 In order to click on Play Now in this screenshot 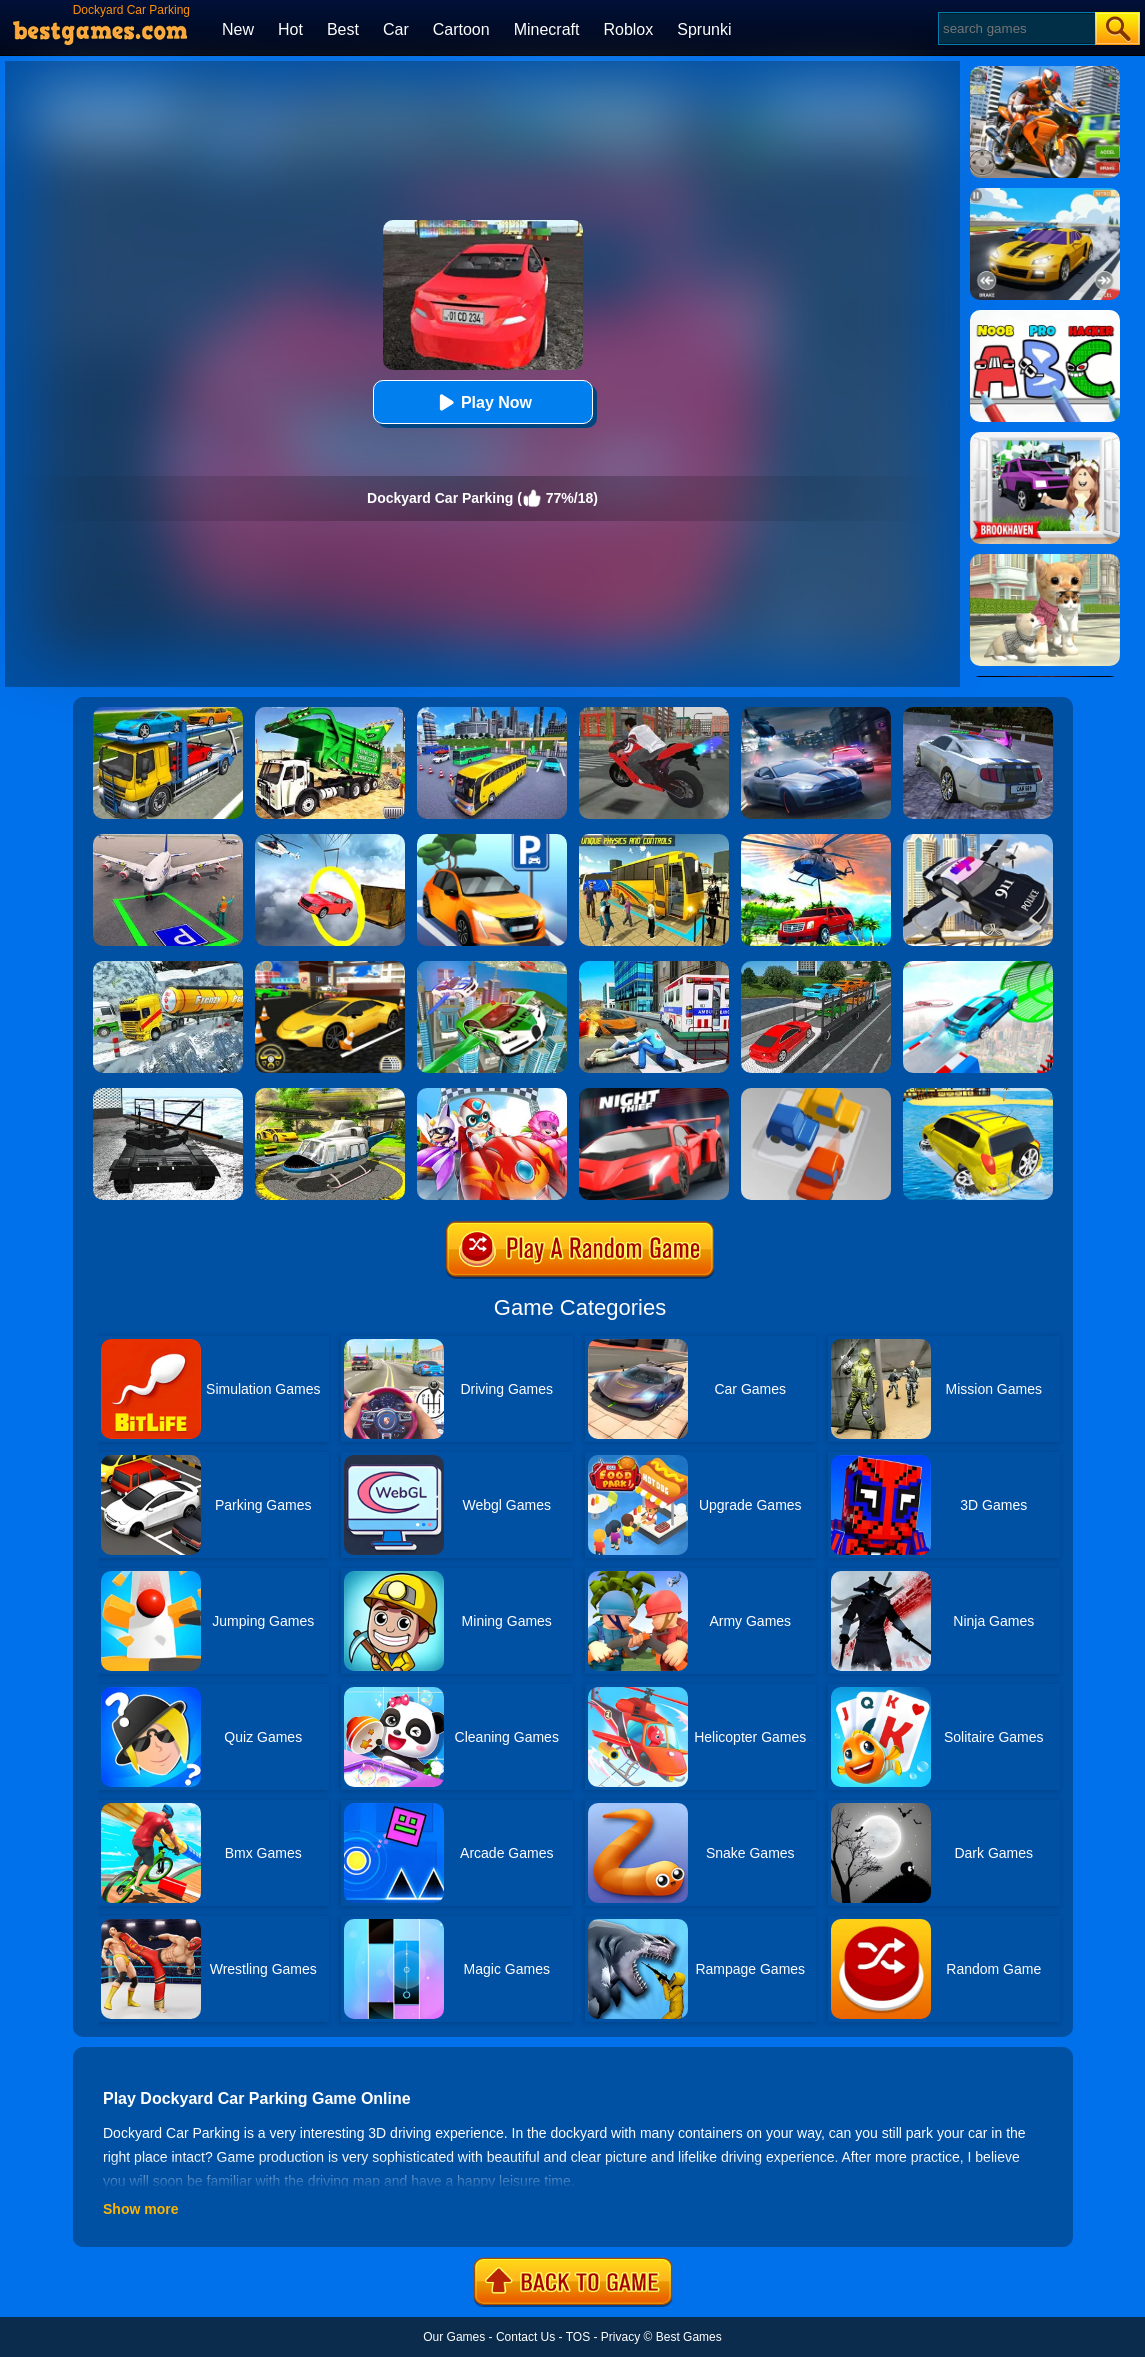, I will do `click(482, 402)`.